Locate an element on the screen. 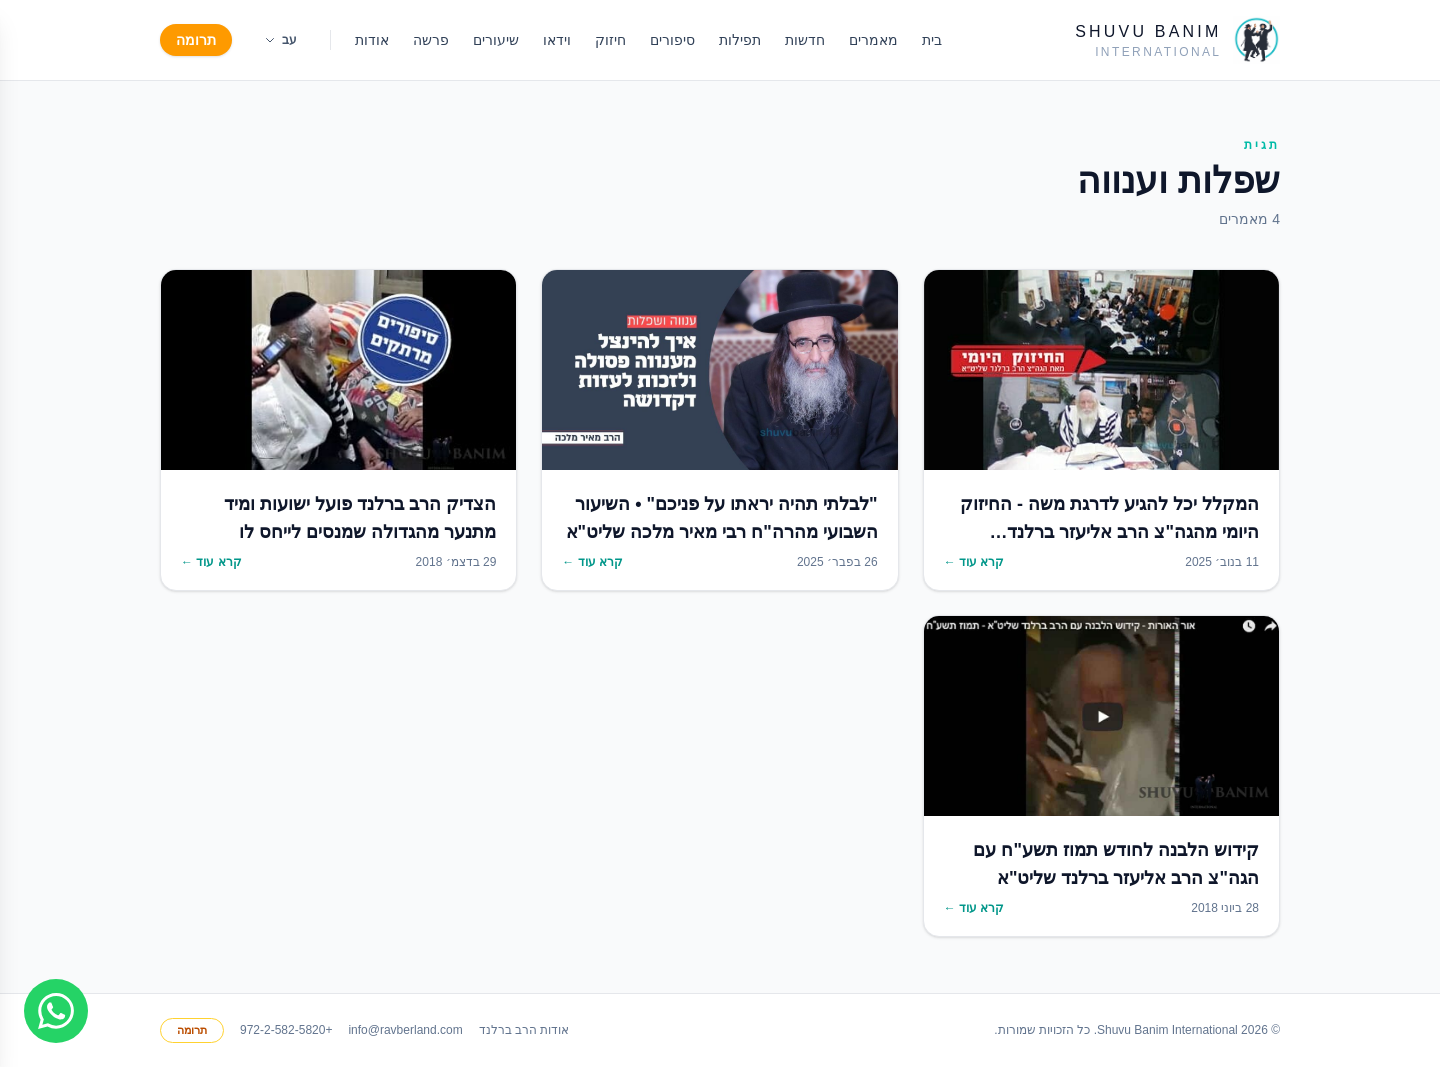 The width and height of the screenshot is (1440, 1067). חיזוק is located at coordinates (610, 40).